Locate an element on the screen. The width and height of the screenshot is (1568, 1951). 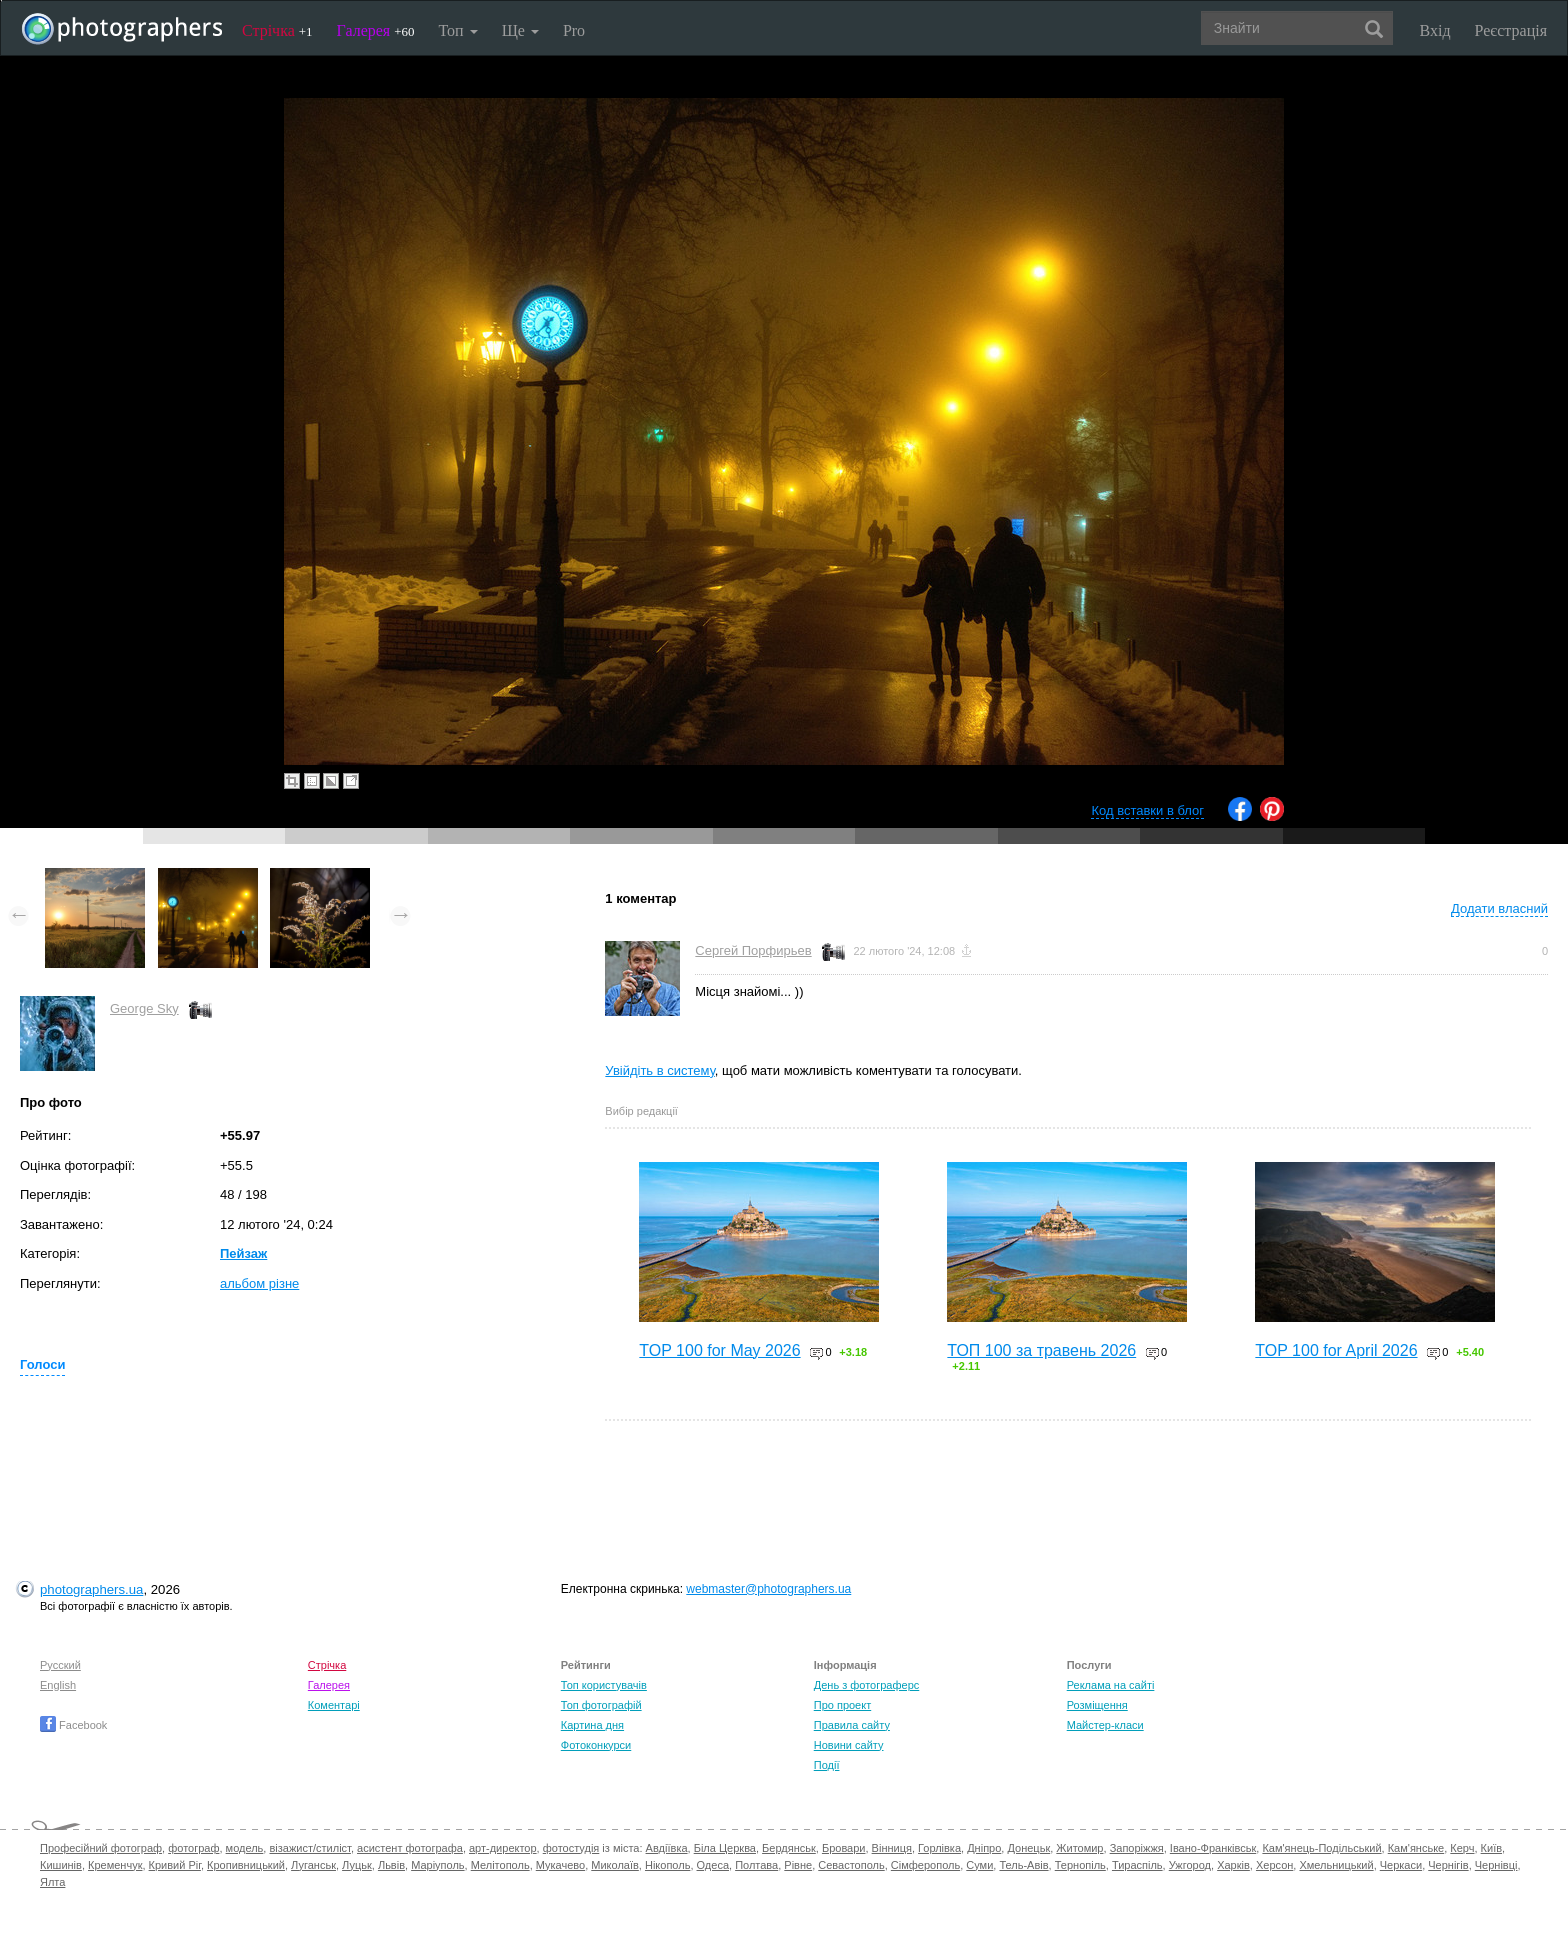
Мелітополь is located at coordinates (500, 1865).